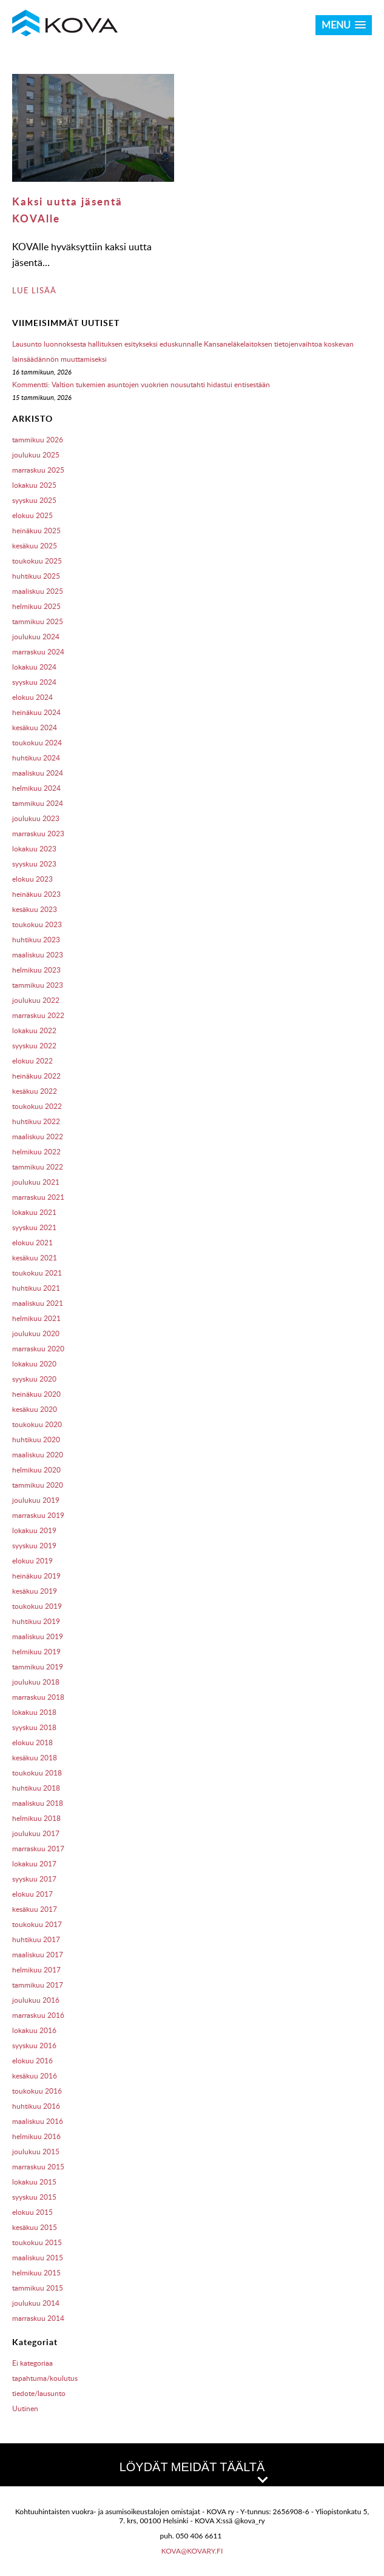 The height and width of the screenshot is (2576, 384). Describe the element at coordinates (36, 758) in the screenshot. I see `huhtikuu 2024` at that location.